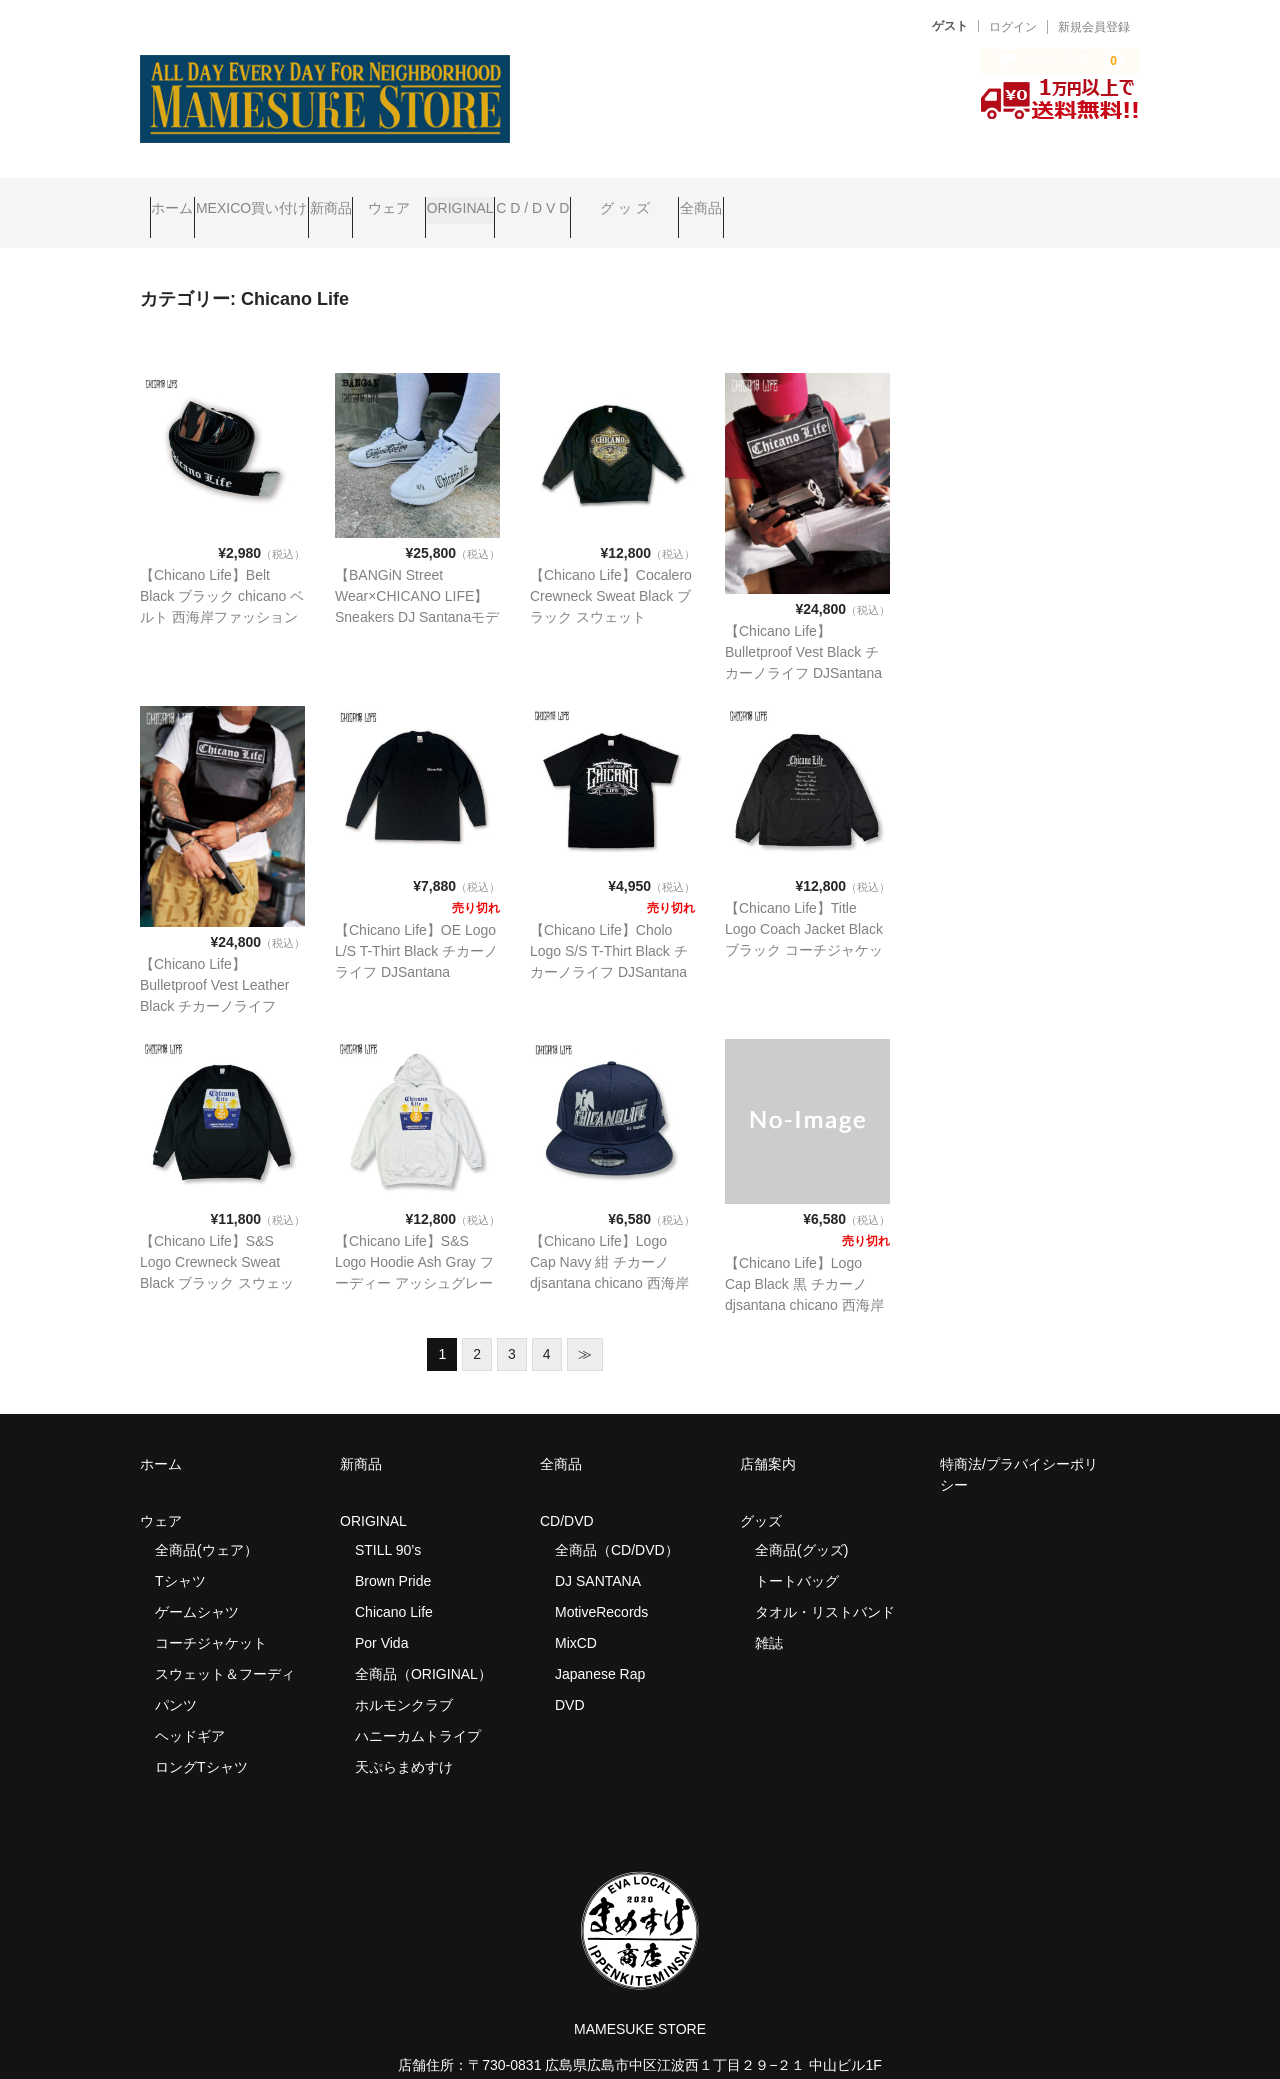 Image resolution: width=1280 pixels, height=2079 pixels. What do you see at coordinates (225, 1646) in the screenshot?
I see `スウェット＆フーディ` at bounding box center [225, 1646].